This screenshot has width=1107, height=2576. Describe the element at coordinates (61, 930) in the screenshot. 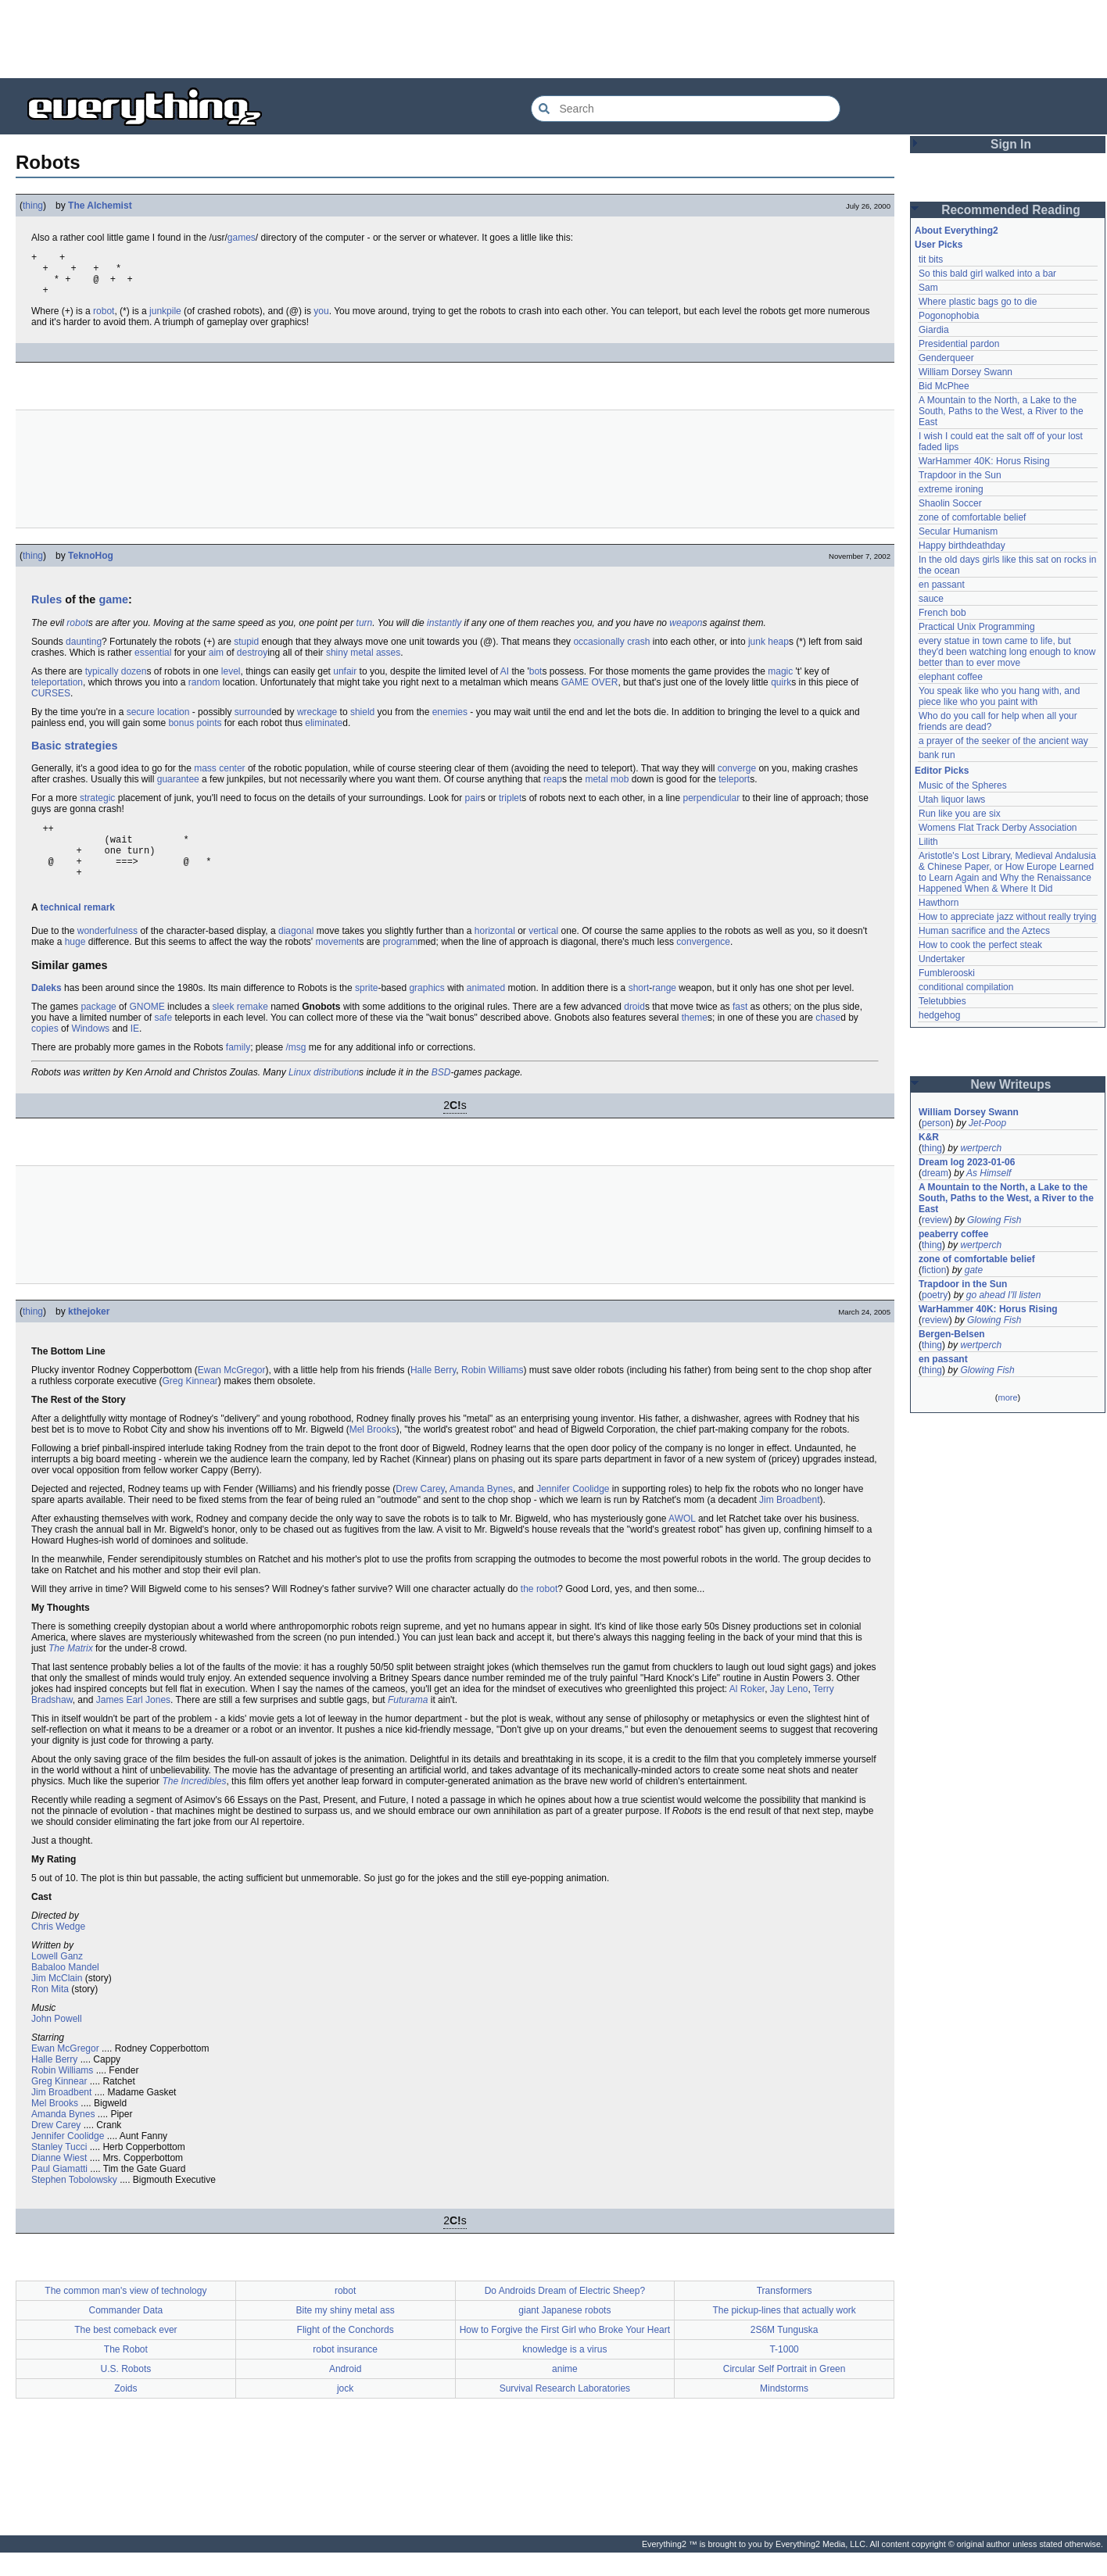

I see `technical` at that location.